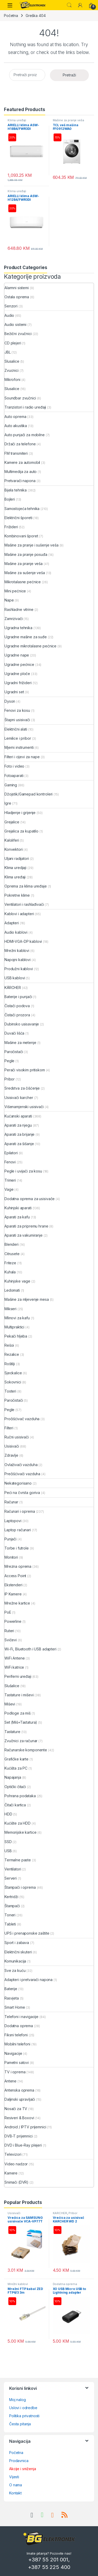 Image resolution: width=98 pixels, height=2576 pixels. What do you see at coordinates (22, 1492) in the screenshot?
I see `Peći na čvrsta goriva` at bounding box center [22, 1492].